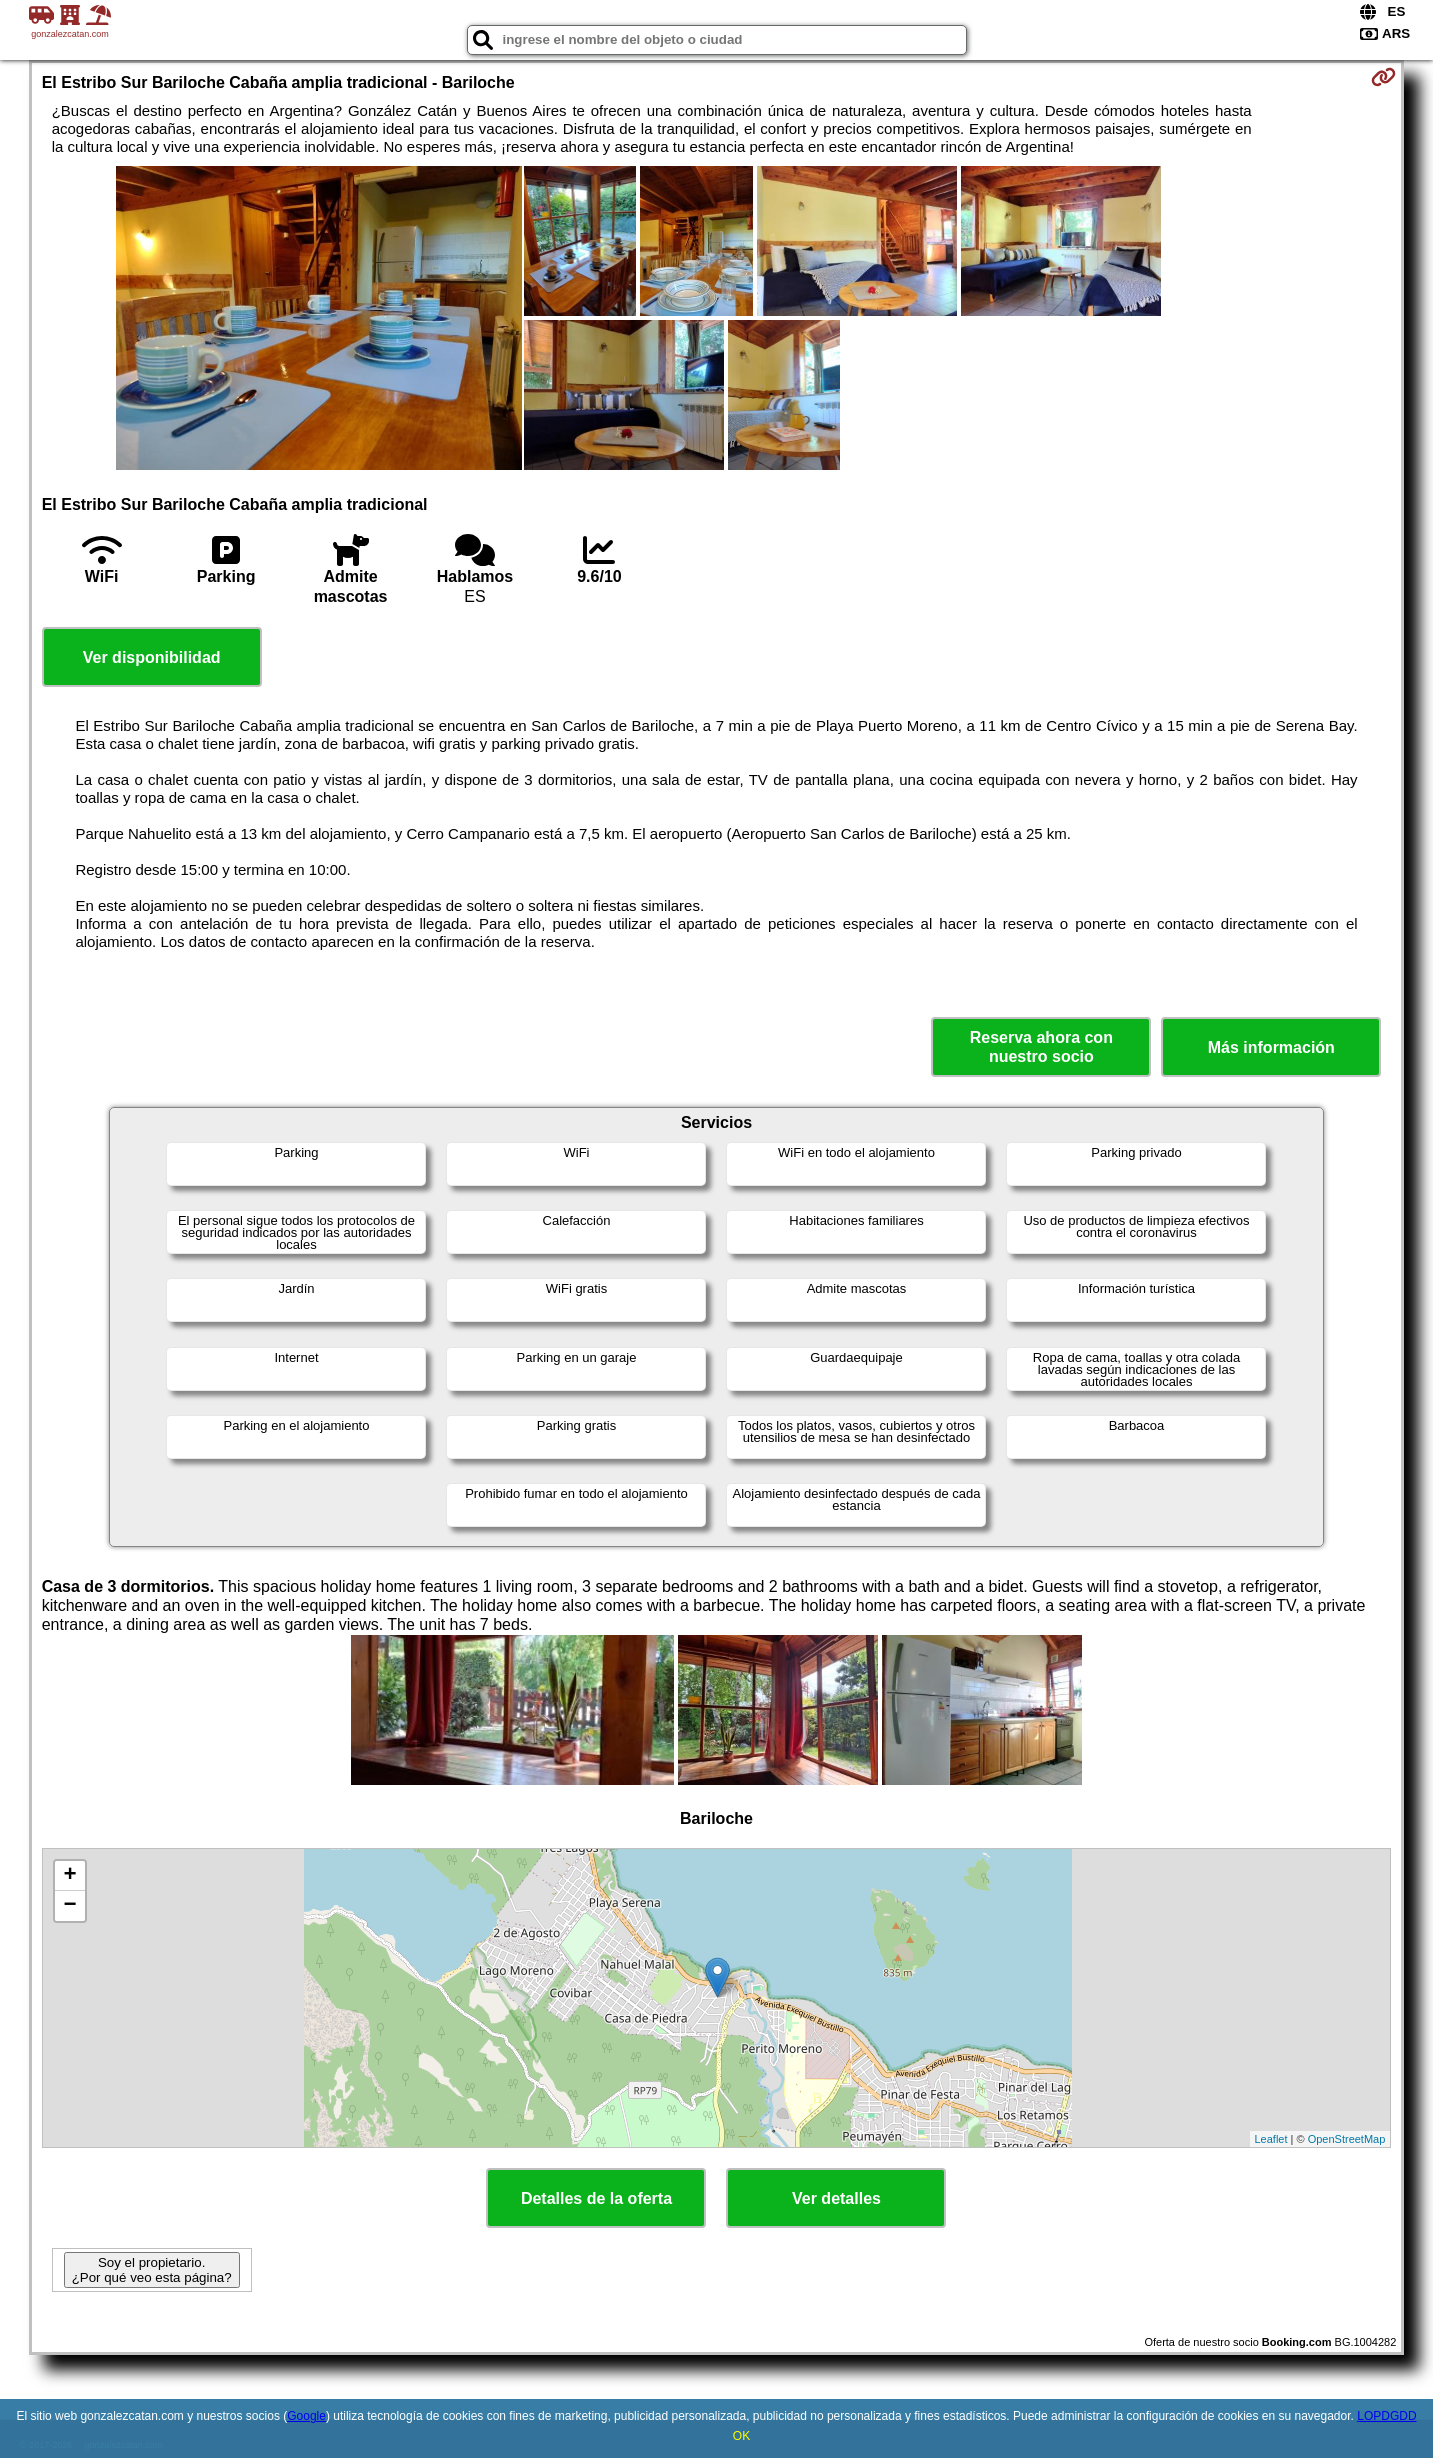 Image resolution: width=1433 pixels, height=2458 pixels. I want to click on + [button], so click(70, 1876).